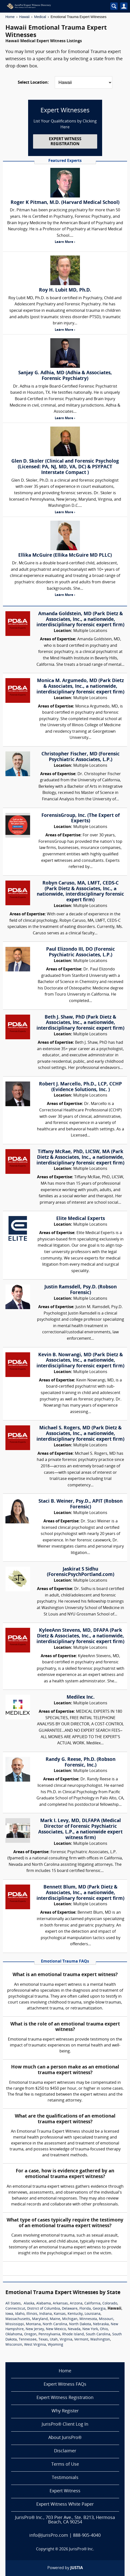  I want to click on New Mexico, so click(56, 2329).